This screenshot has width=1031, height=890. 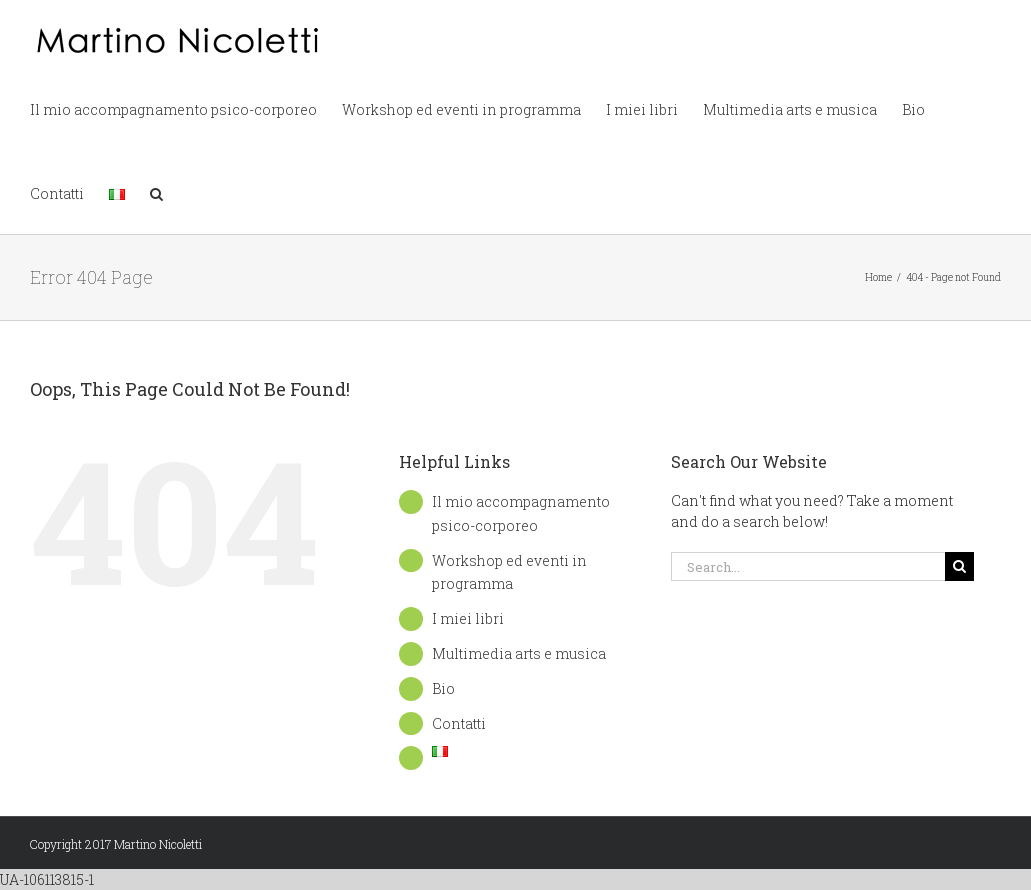 What do you see at coordinates (468, 618) in the screenshot?
I see `I miei libri` at bounding box center [468, 618].